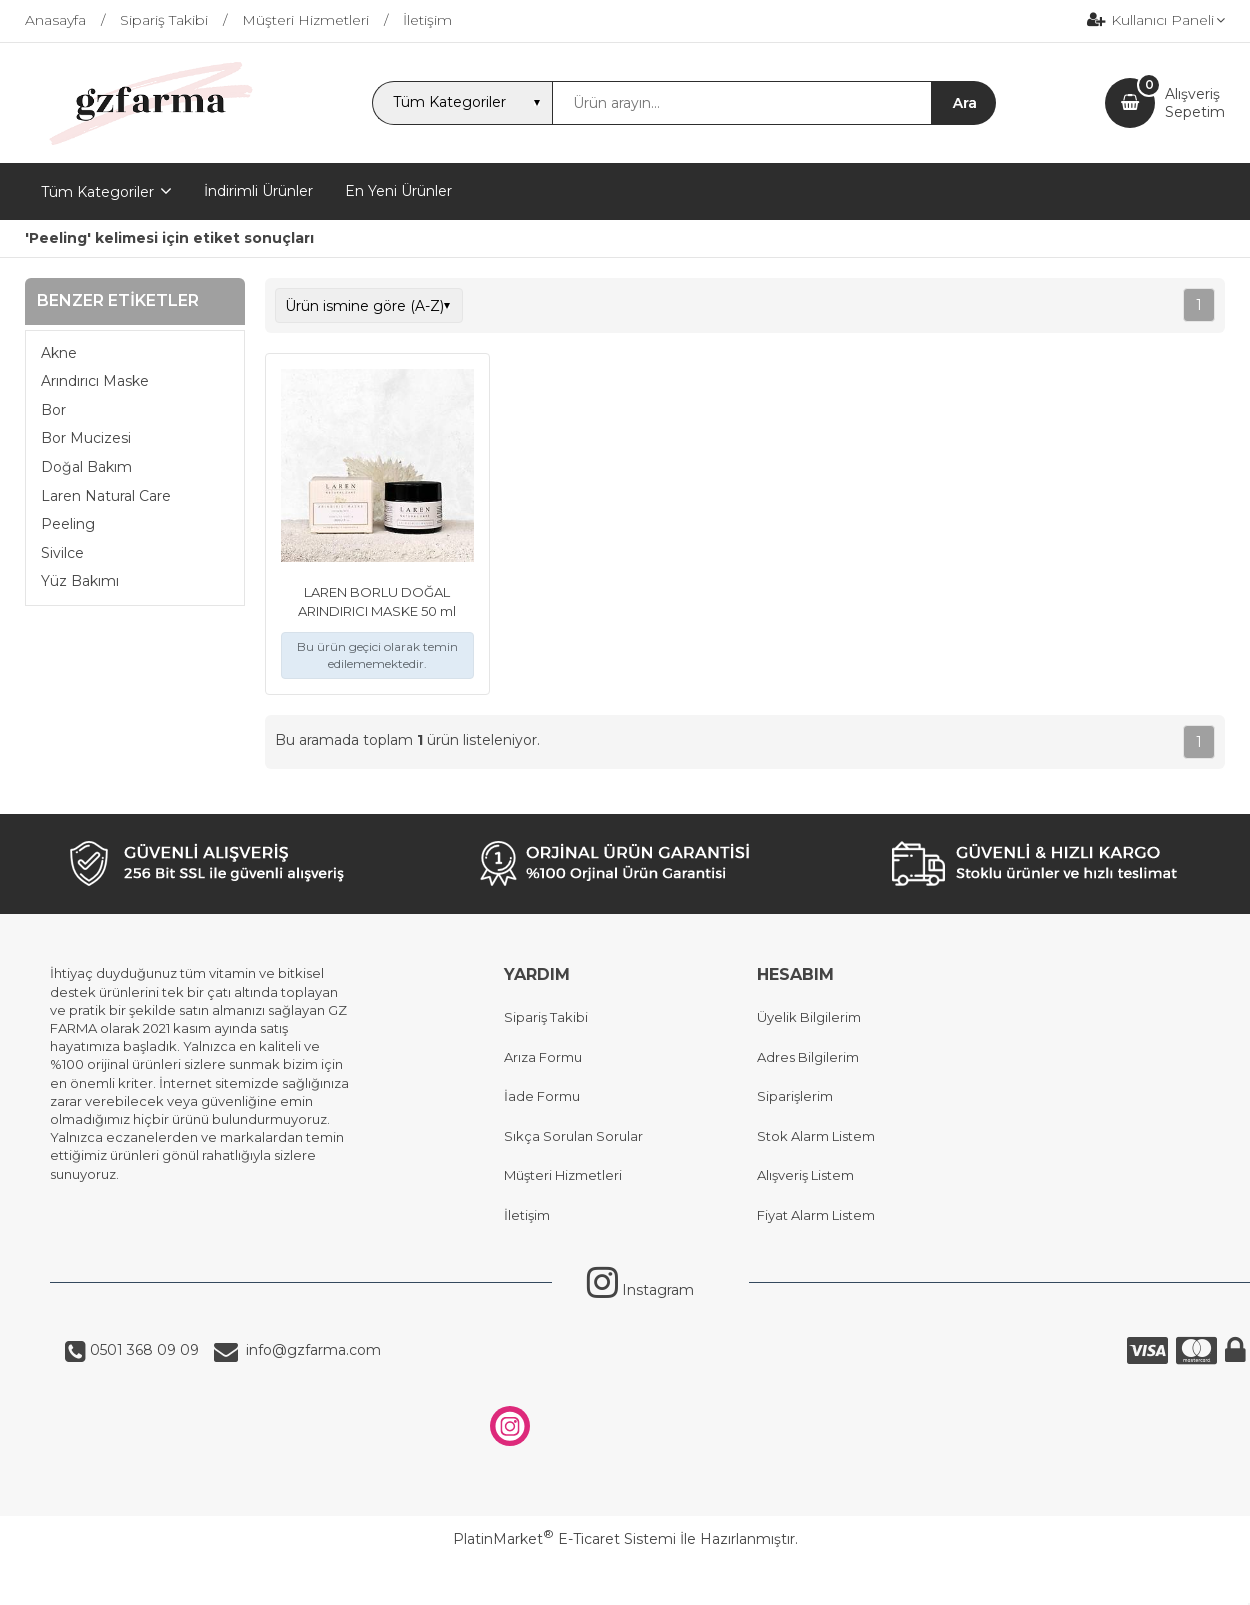 The width and height of the screenshot is (1250, 1605). Describe the element at coordinates (95, 381) in the screenshot. I see `Arındırıcı Maske` at that location.